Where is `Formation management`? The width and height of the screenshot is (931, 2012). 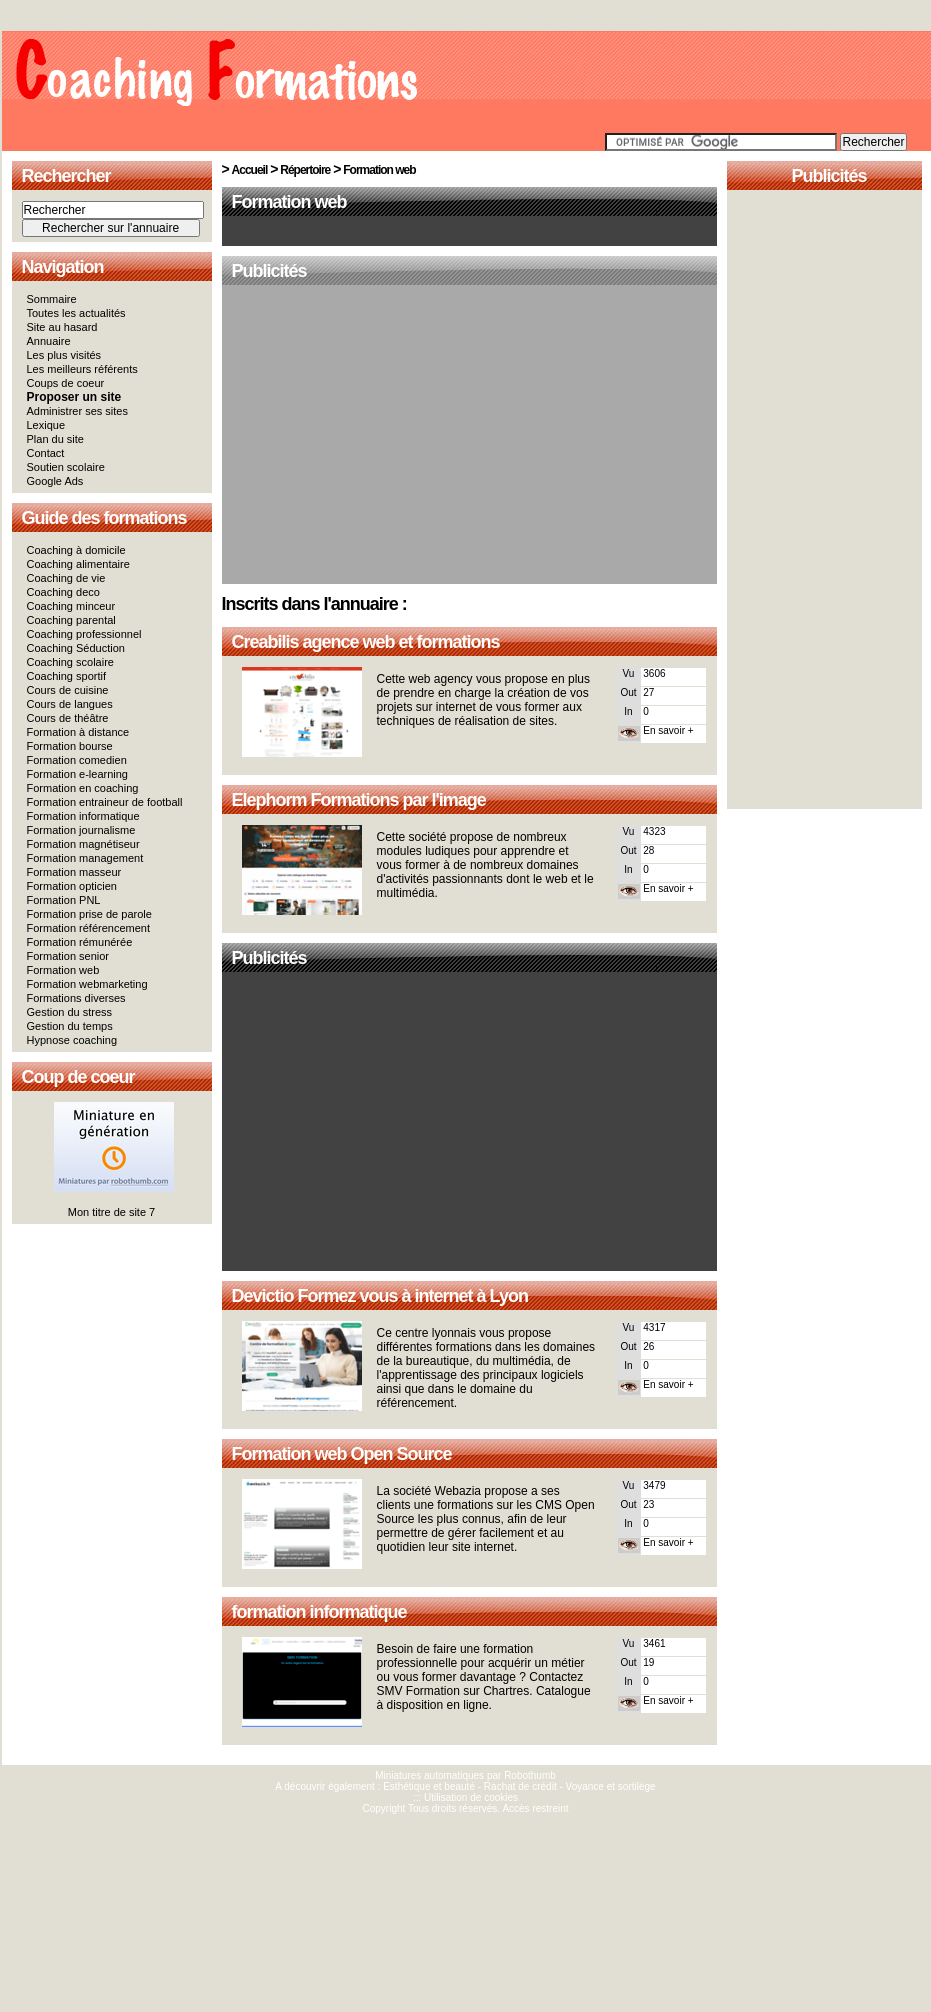
Formation management is located at coordinates (85, 858).